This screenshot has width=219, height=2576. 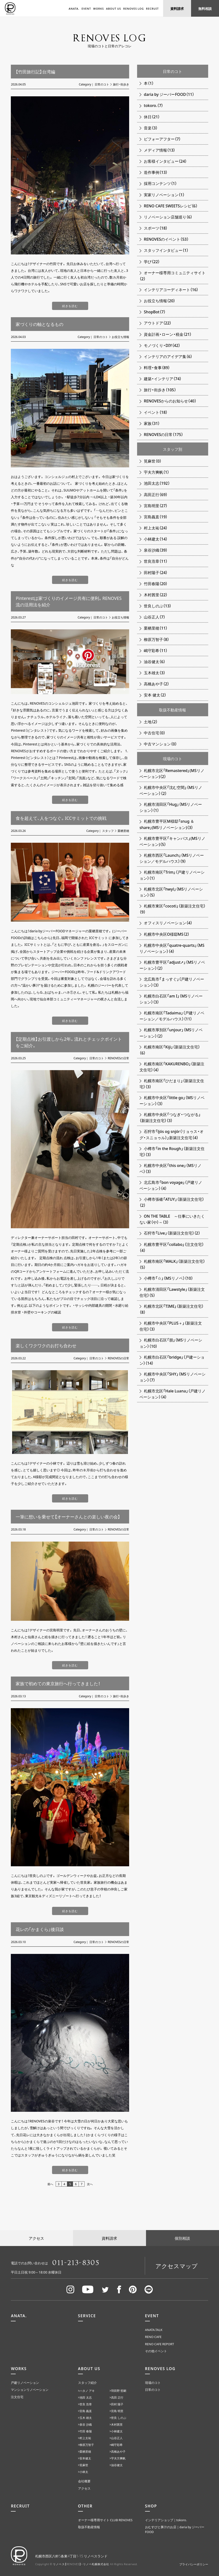 I want to click on >山谷正人, so click(x=116, y=2438).